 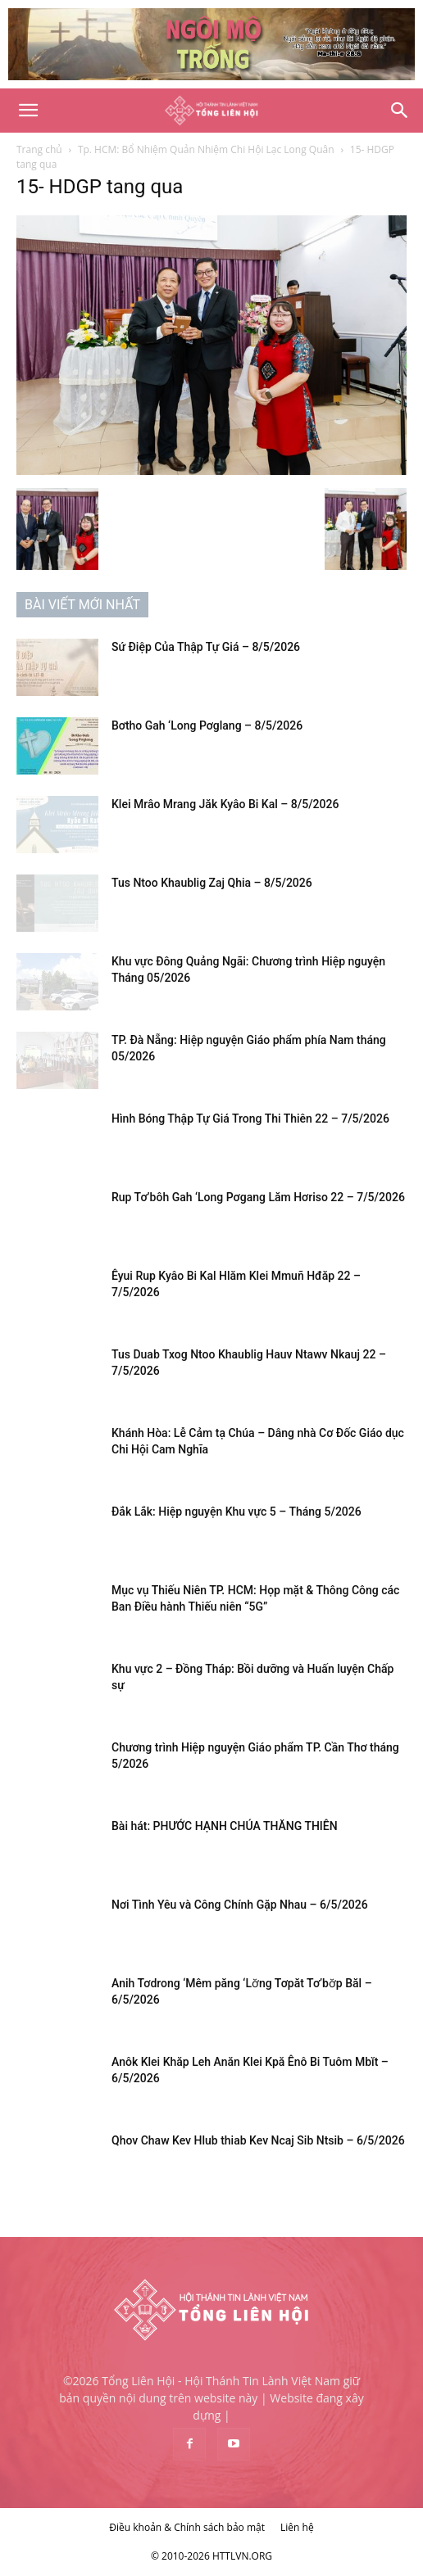 What do you see at coordinates (250, 1118) in the screenshot?
I see `Hình Bóng Thập Tự Giá Trong Thi Thiên 22 – 7/5/2026` at bounding box center [250, 1118].